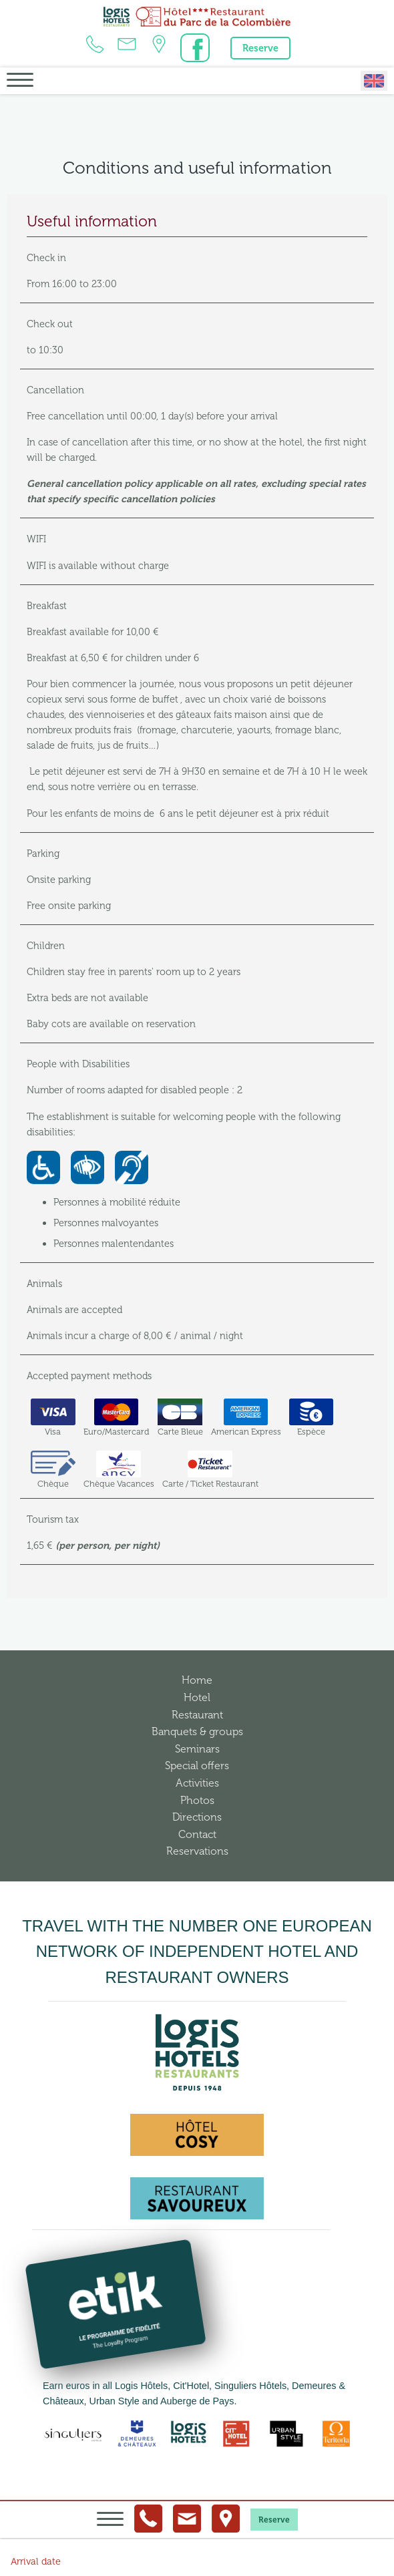  Describe the element at coordinates (197, 1851) in the screenshot. I see `Reservations` at that location.